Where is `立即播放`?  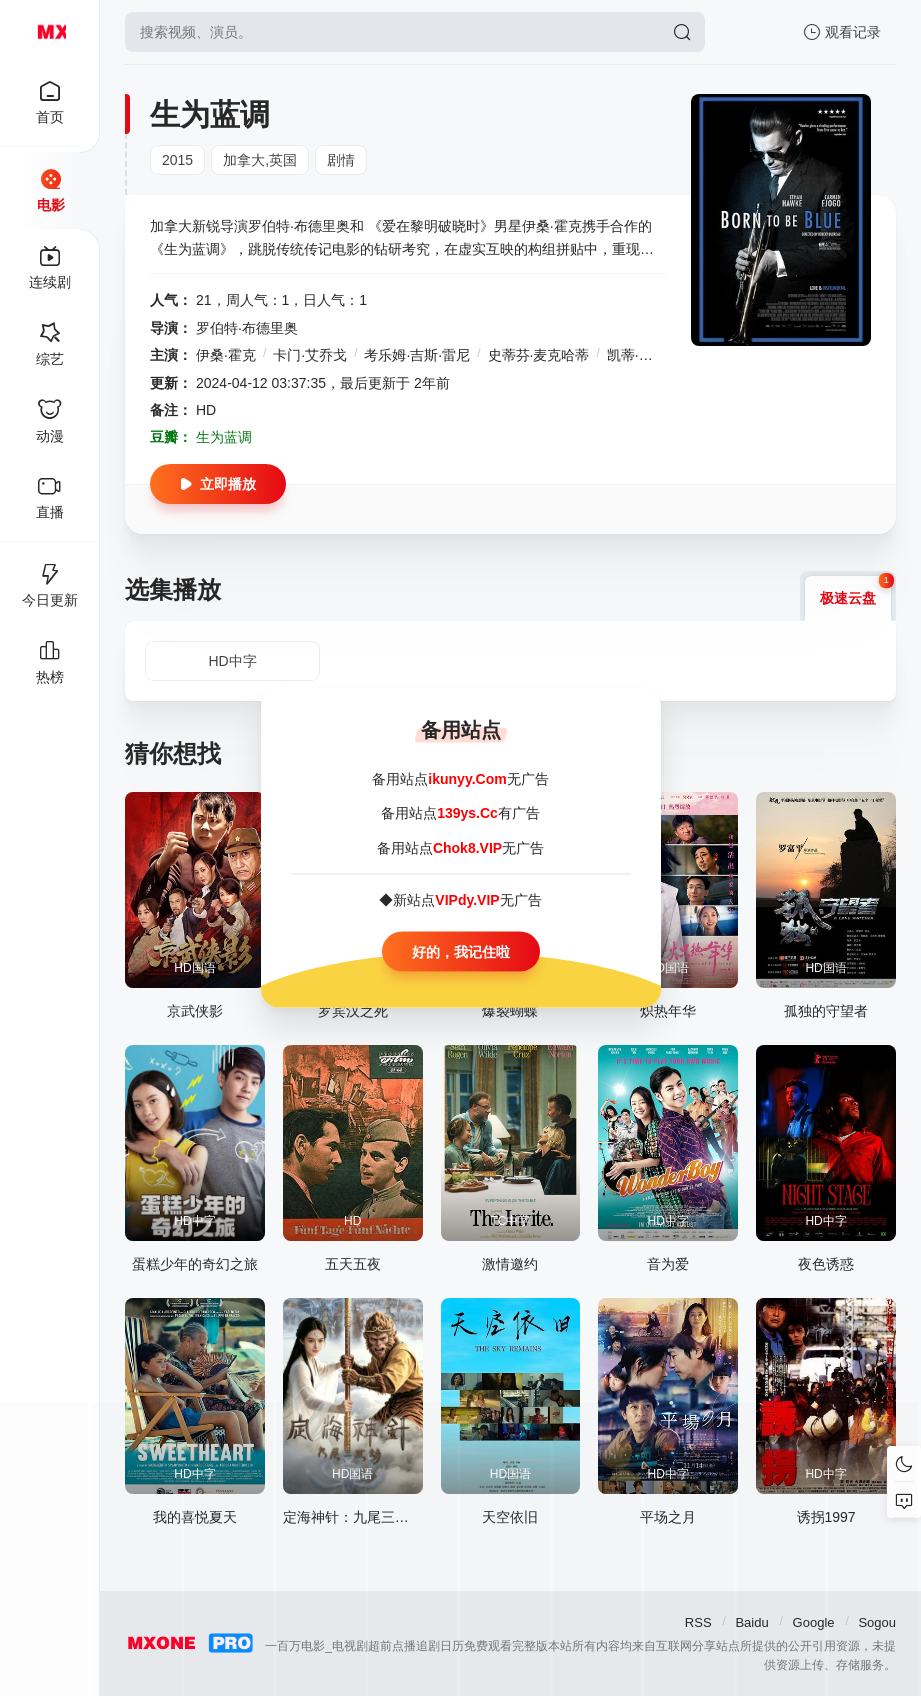 立即播放 is located at coordinates (218, 484).